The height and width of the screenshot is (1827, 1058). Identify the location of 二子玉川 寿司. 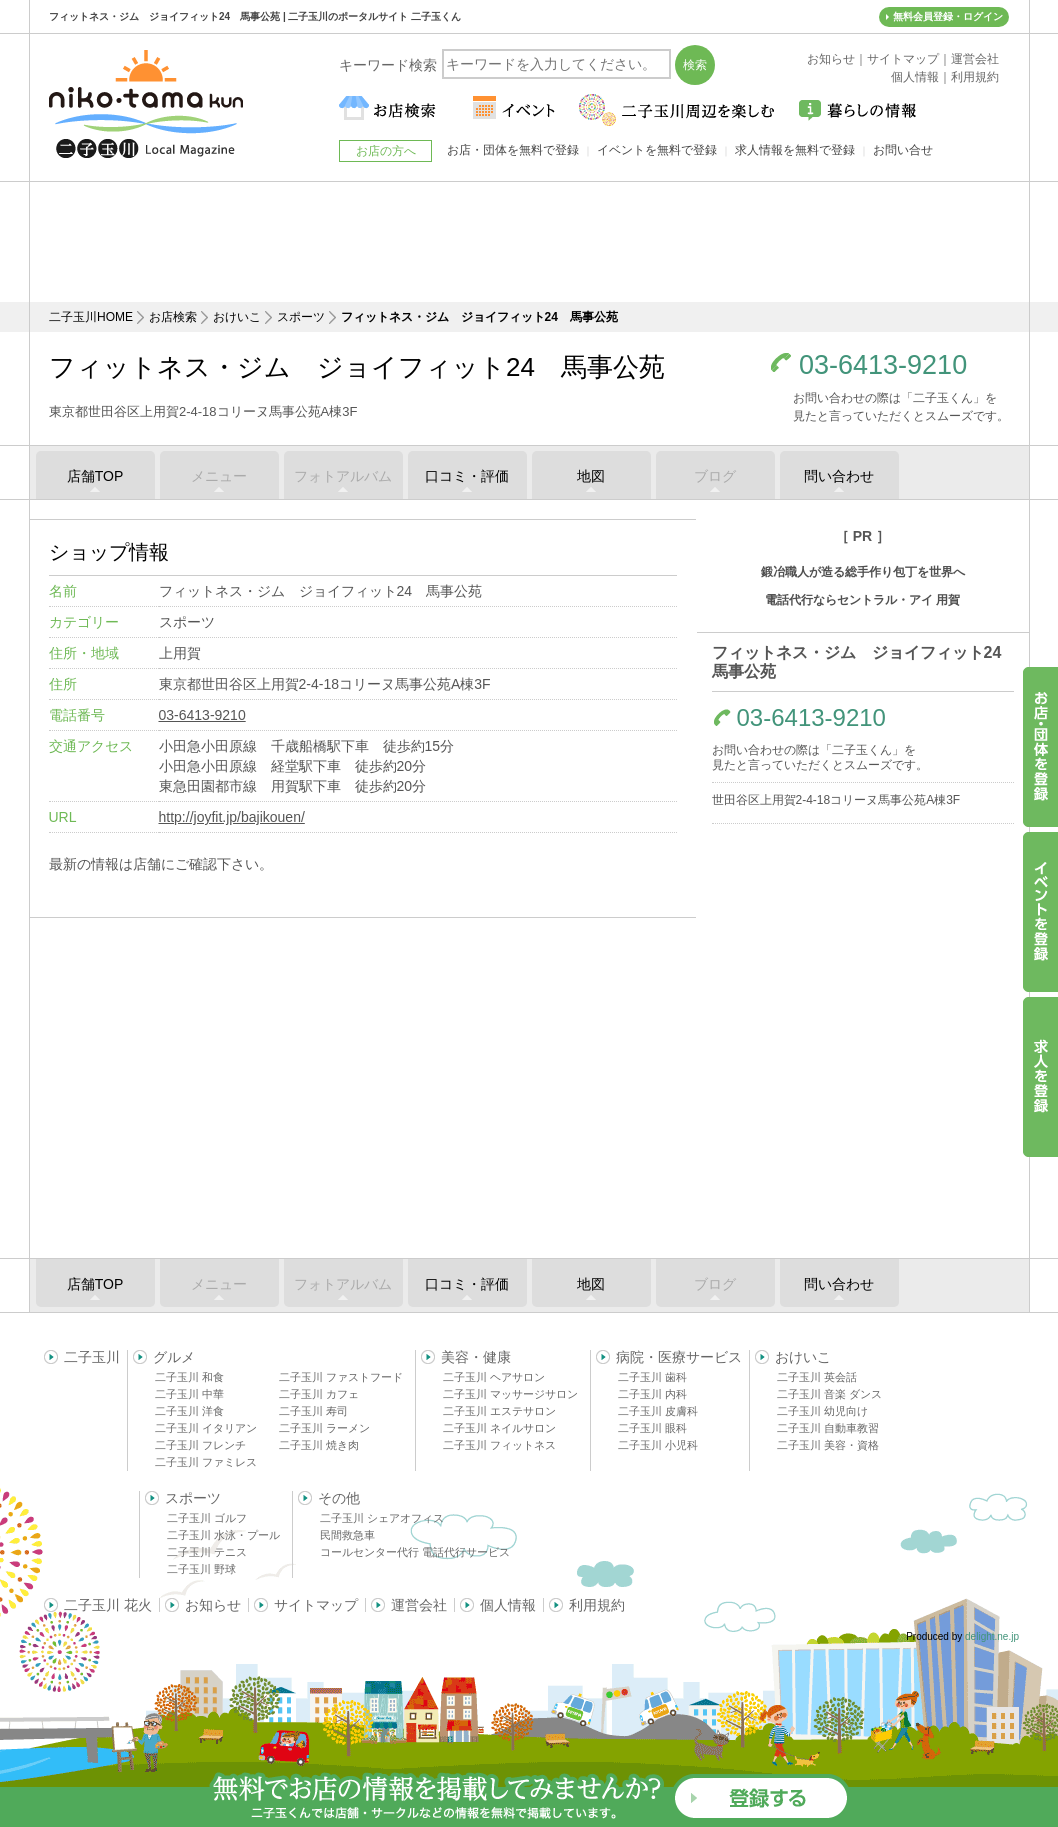
(313, 1411).